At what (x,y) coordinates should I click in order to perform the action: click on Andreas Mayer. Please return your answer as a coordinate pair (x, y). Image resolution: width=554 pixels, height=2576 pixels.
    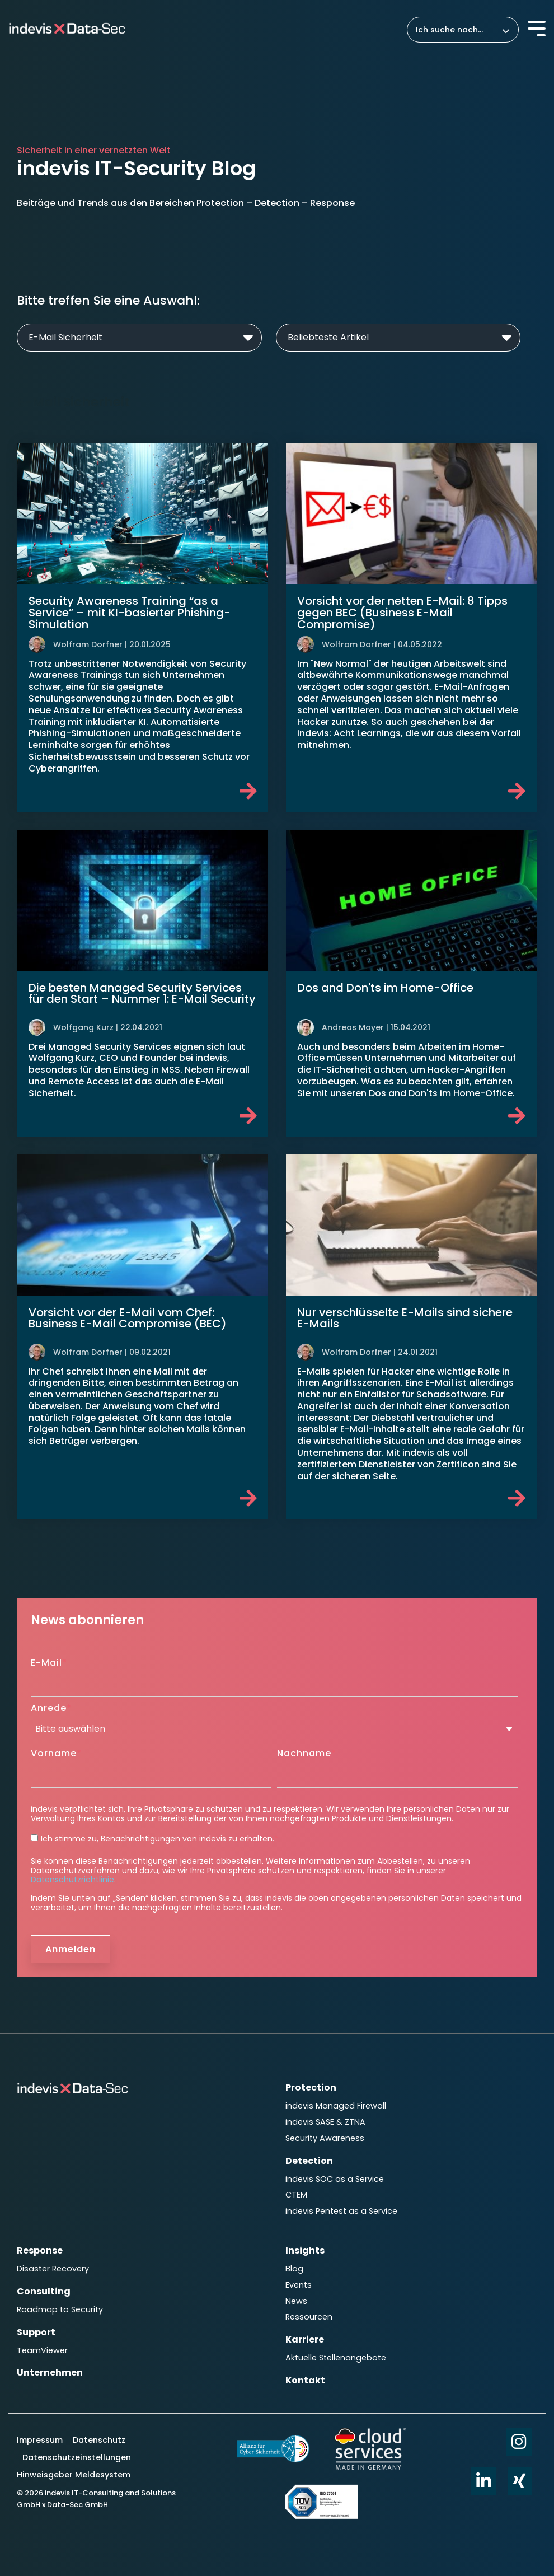
    Looking at the image, I should click on (353, 1027).